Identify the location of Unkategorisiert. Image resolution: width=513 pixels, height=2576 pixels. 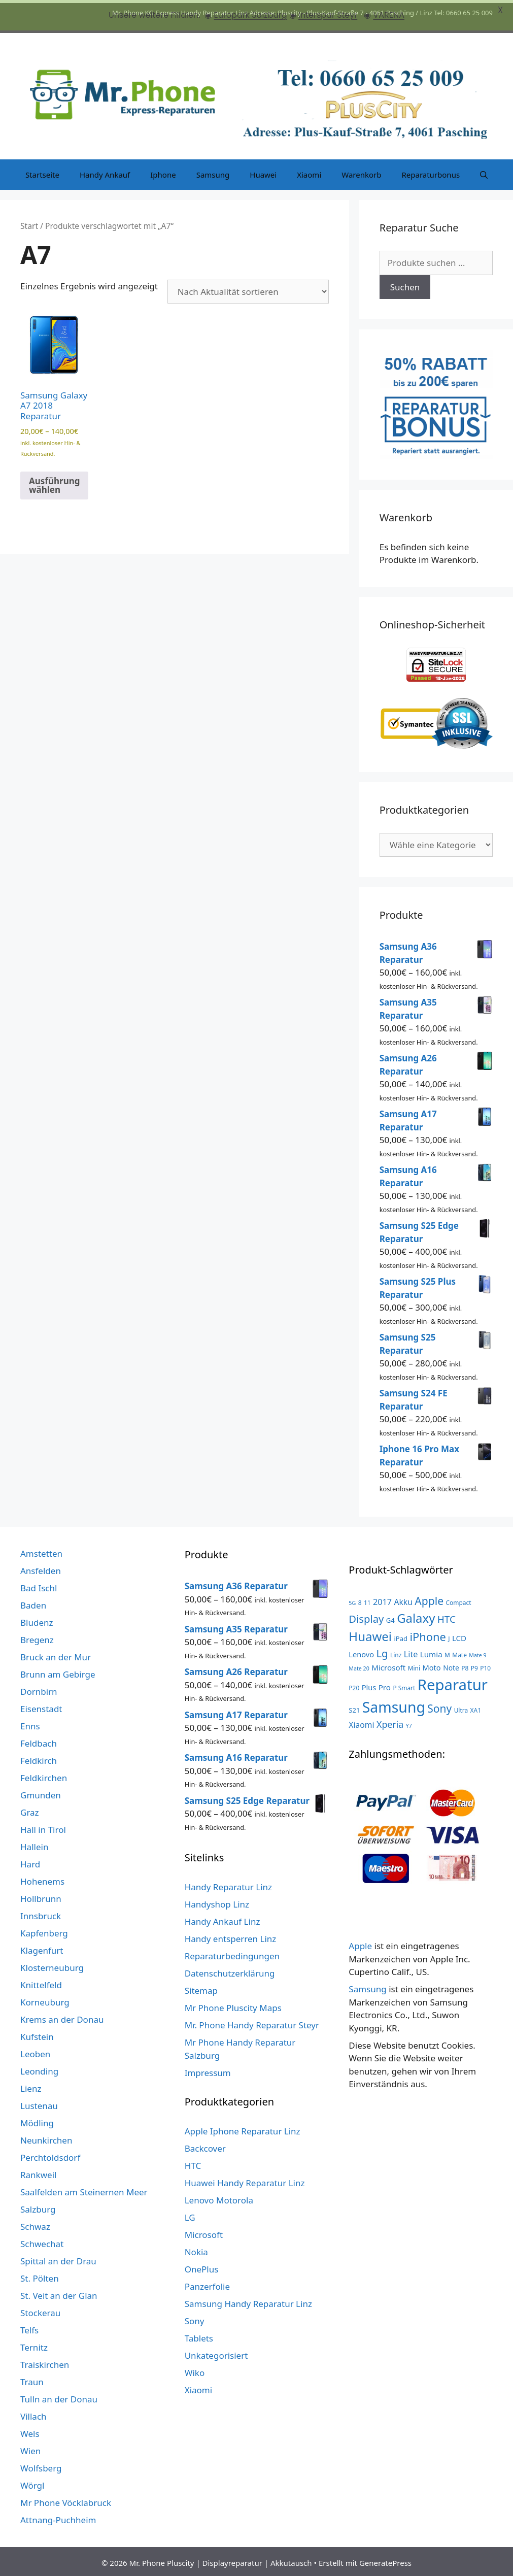
(216, 2353).